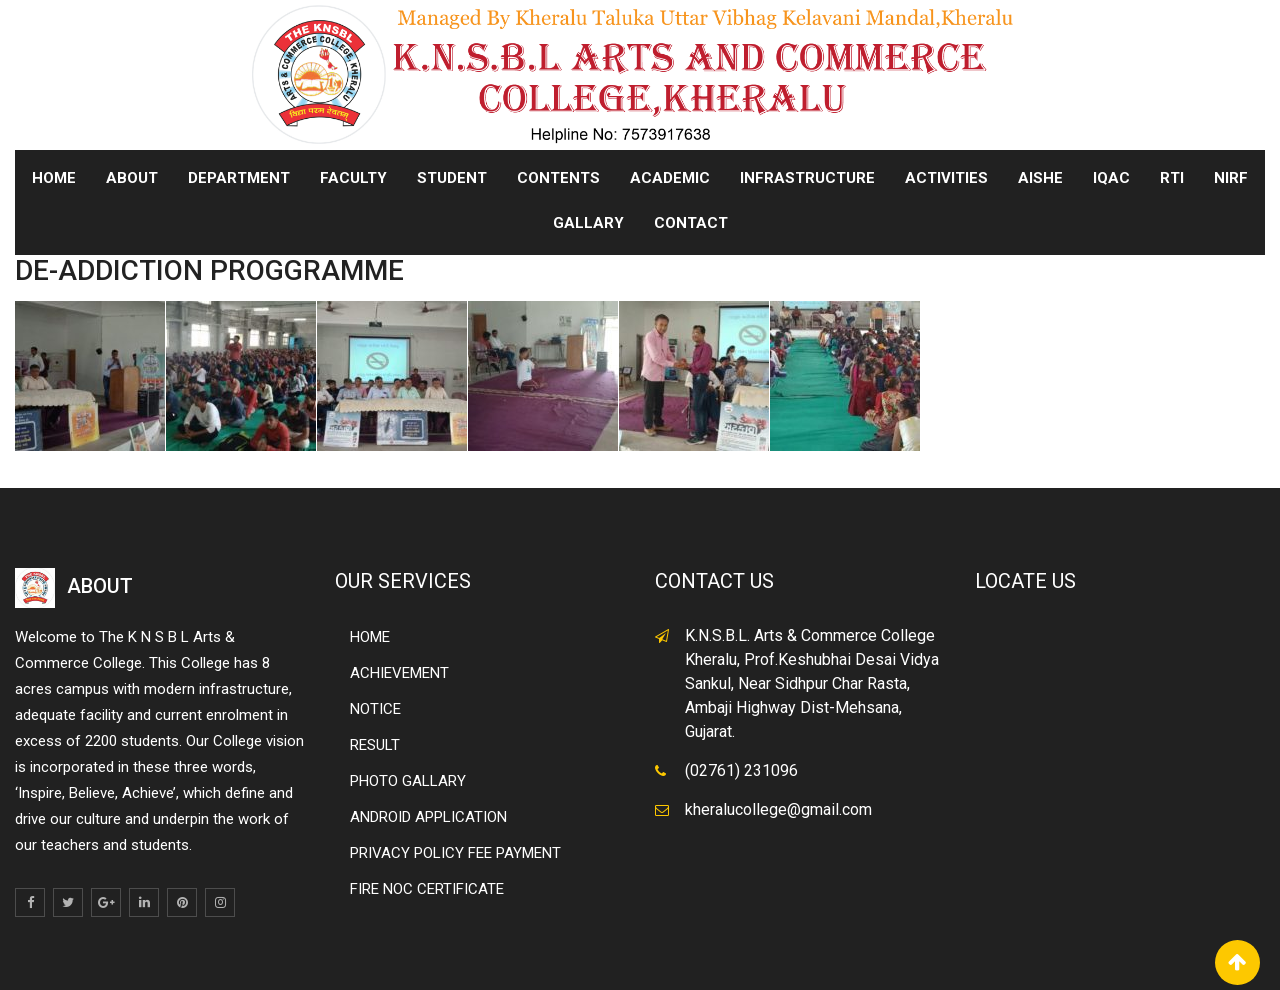 Image resolution: width=1280 pixels, height=990 pixels. Describe the element at coordinates (428, 817) in the screenshot. I see `ANDROID APPLICATION` at that location.